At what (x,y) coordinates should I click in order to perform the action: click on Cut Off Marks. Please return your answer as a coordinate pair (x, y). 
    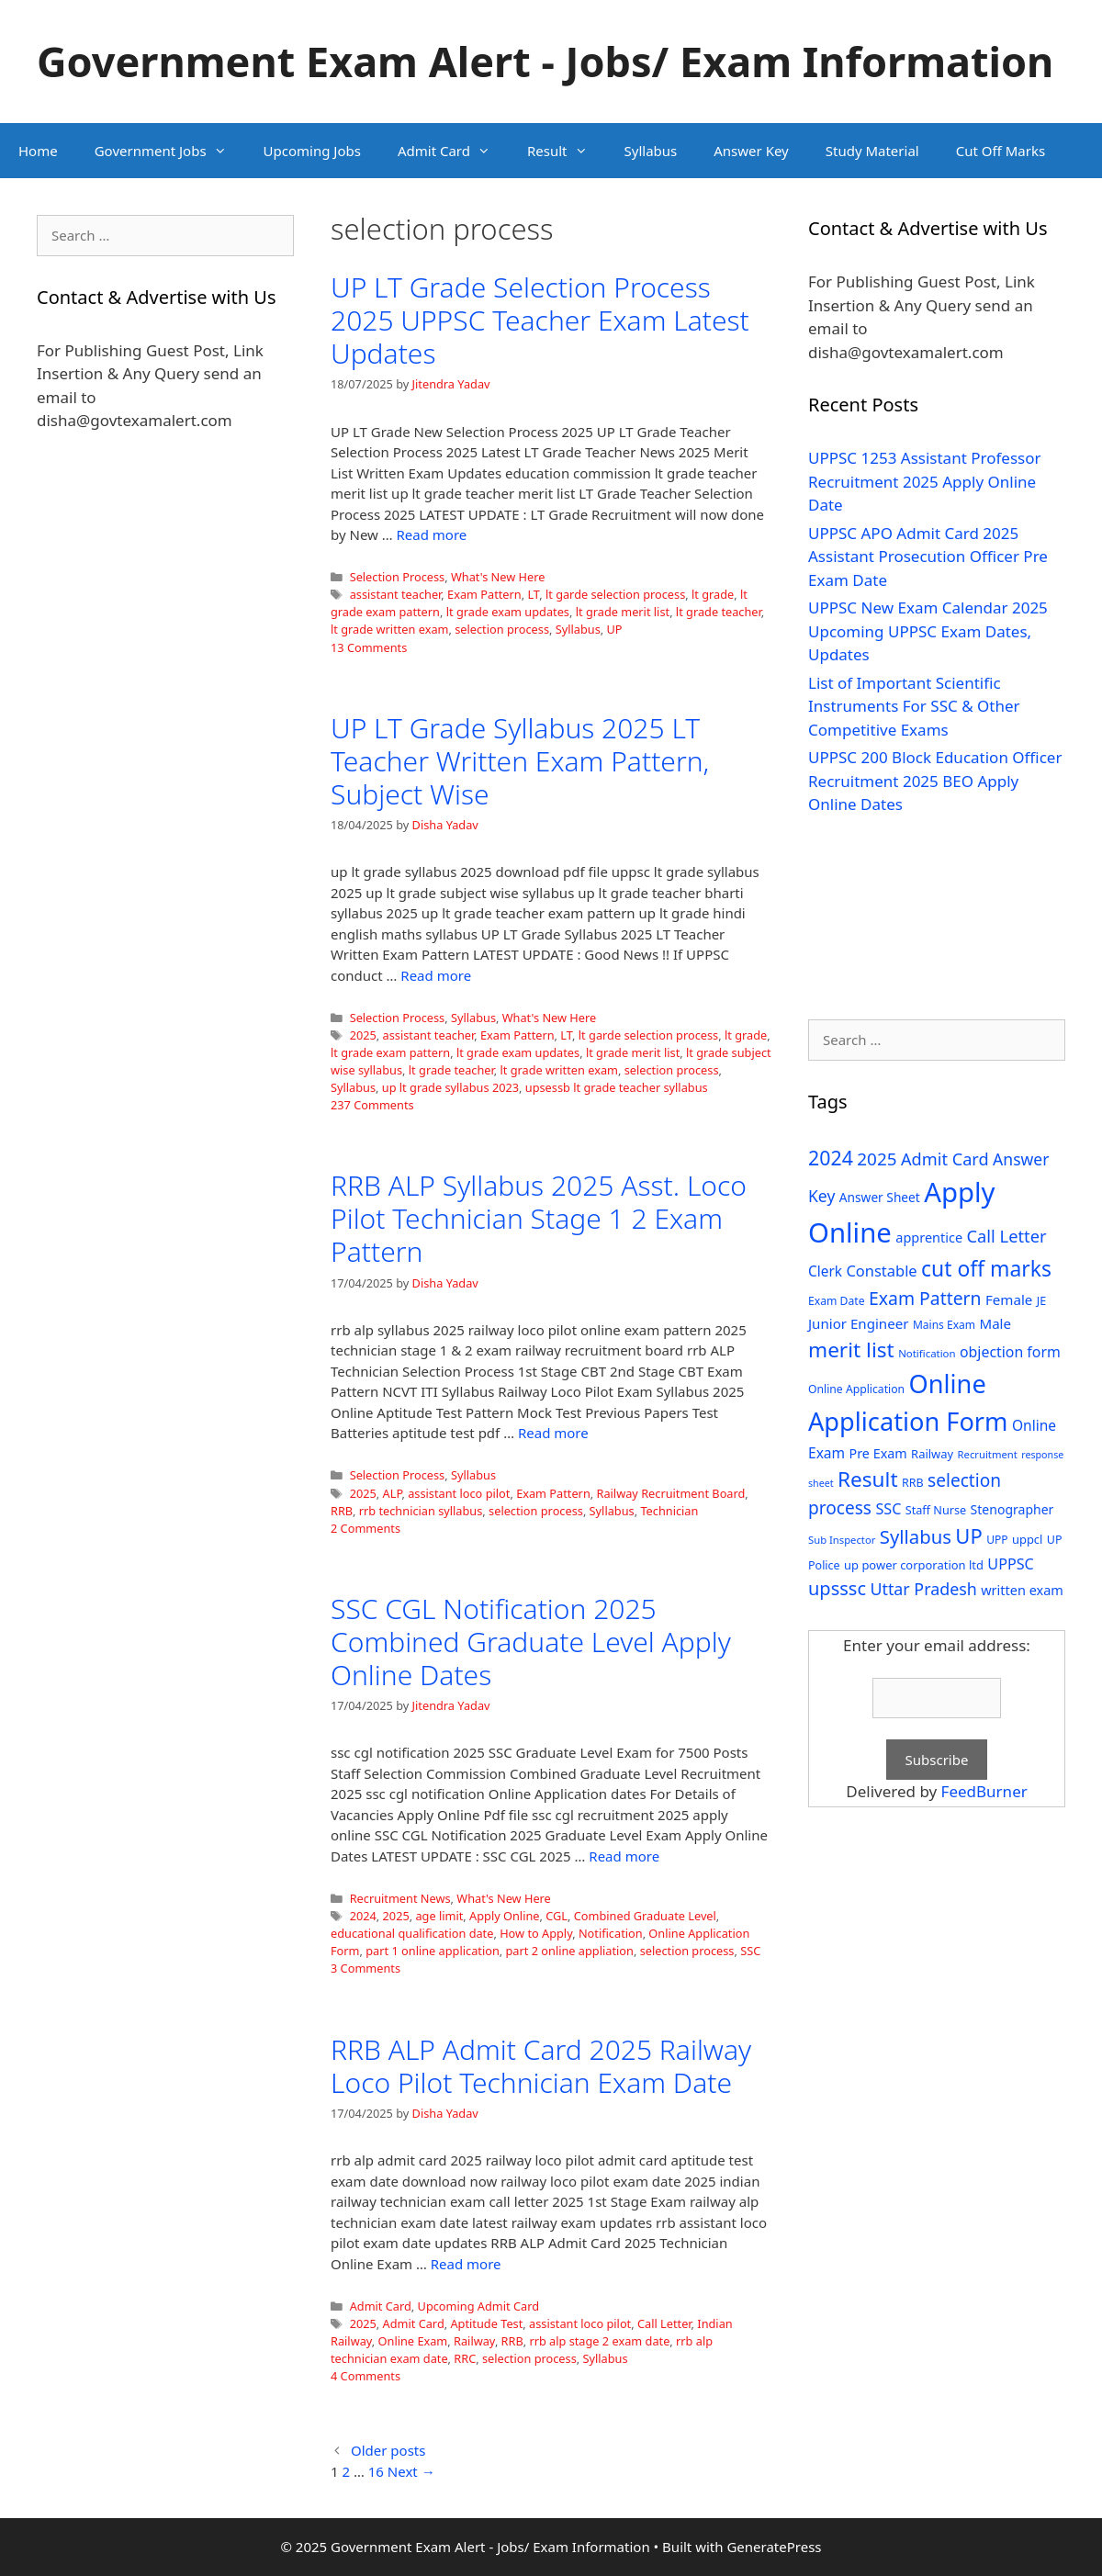
    Looking at the image, I should click on (1000, 150).